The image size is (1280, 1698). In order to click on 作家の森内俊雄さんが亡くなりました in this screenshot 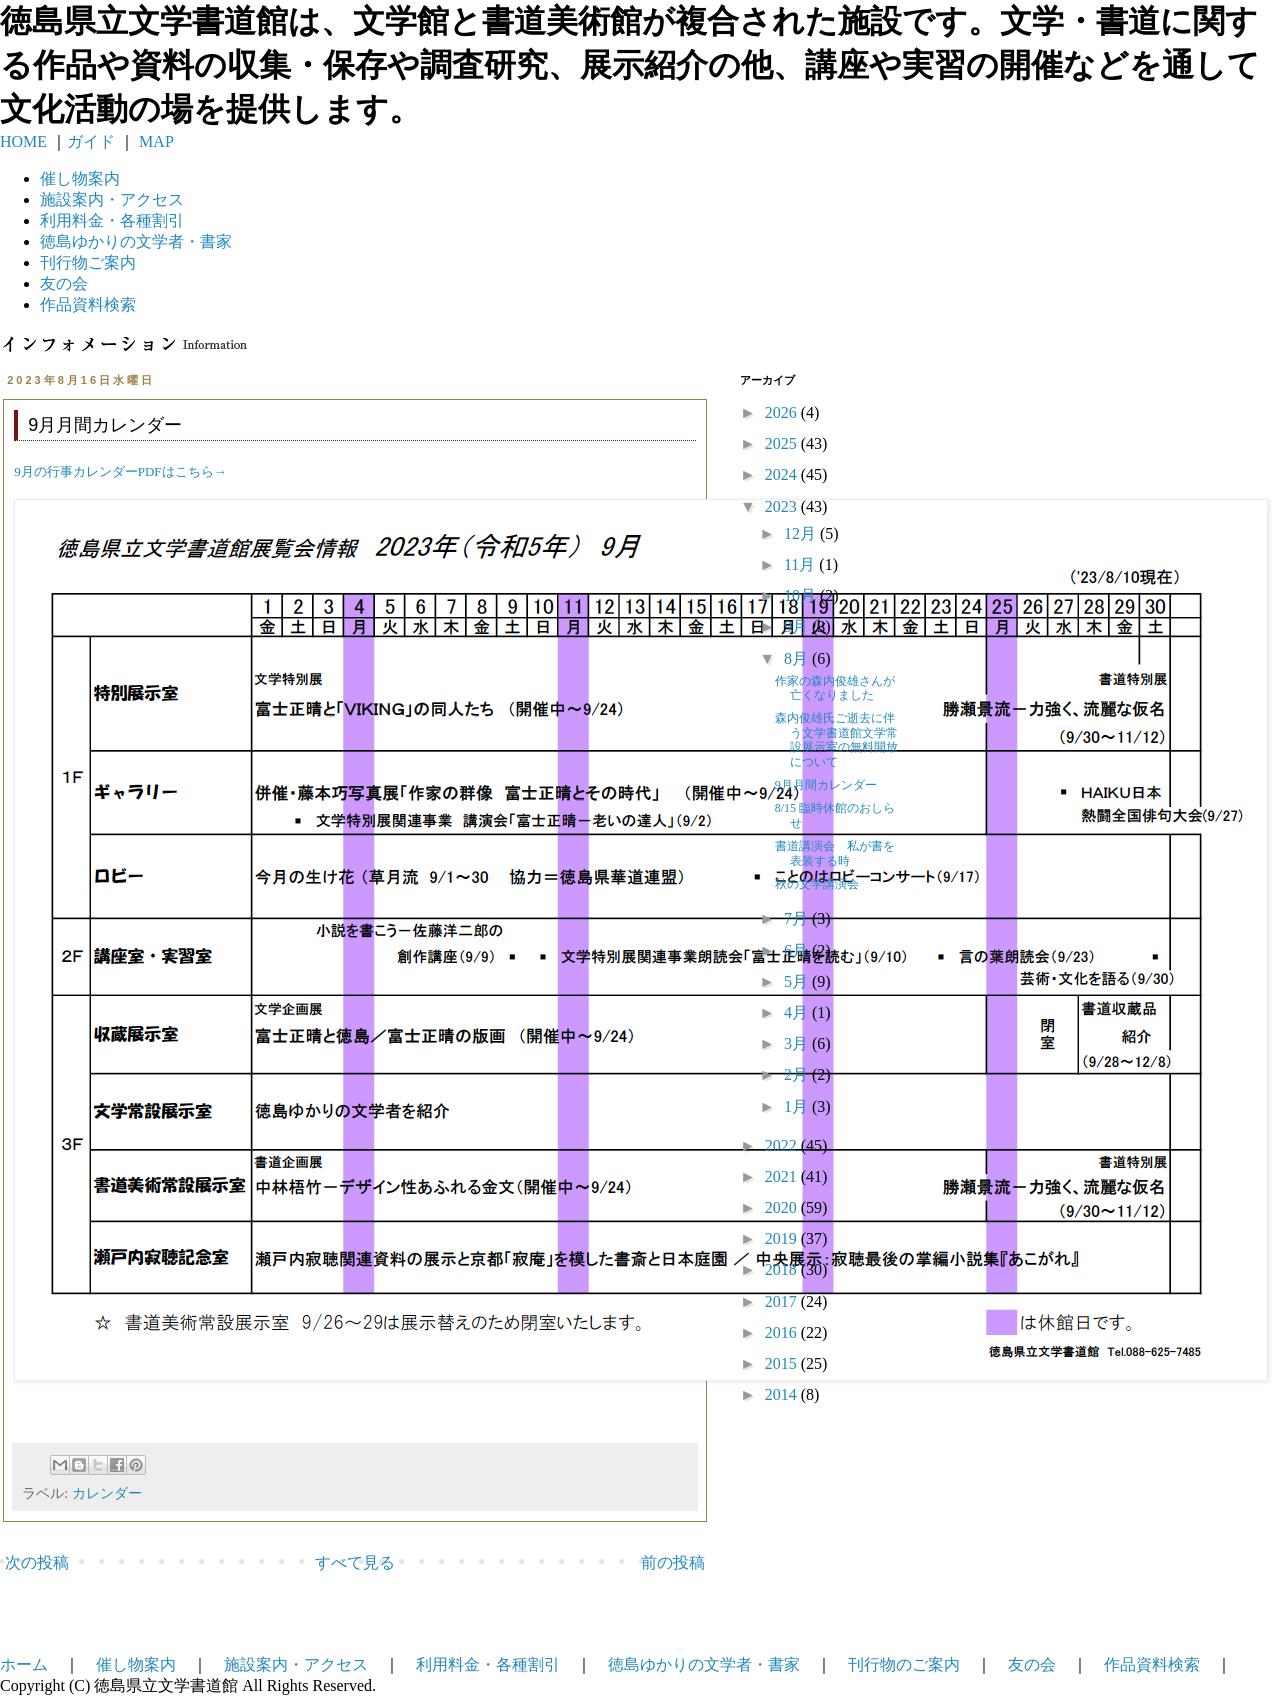, I will do `click(835, 688)`.